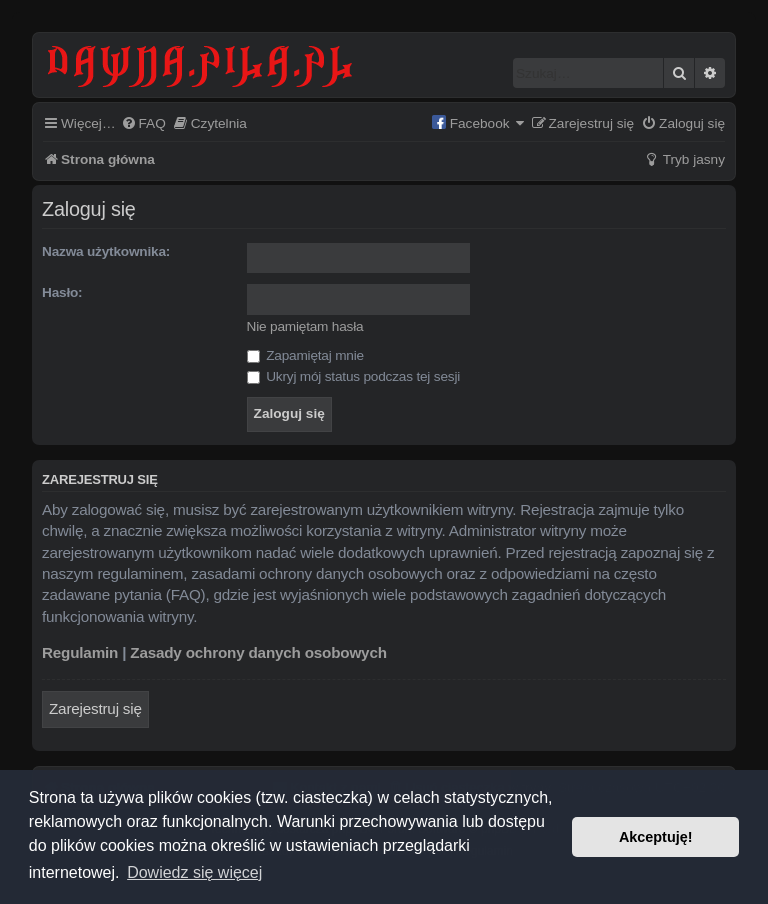 Image resolution: width=768 pixels, height=904 pixels. I want to click on Hasło:, so click(62, 292).